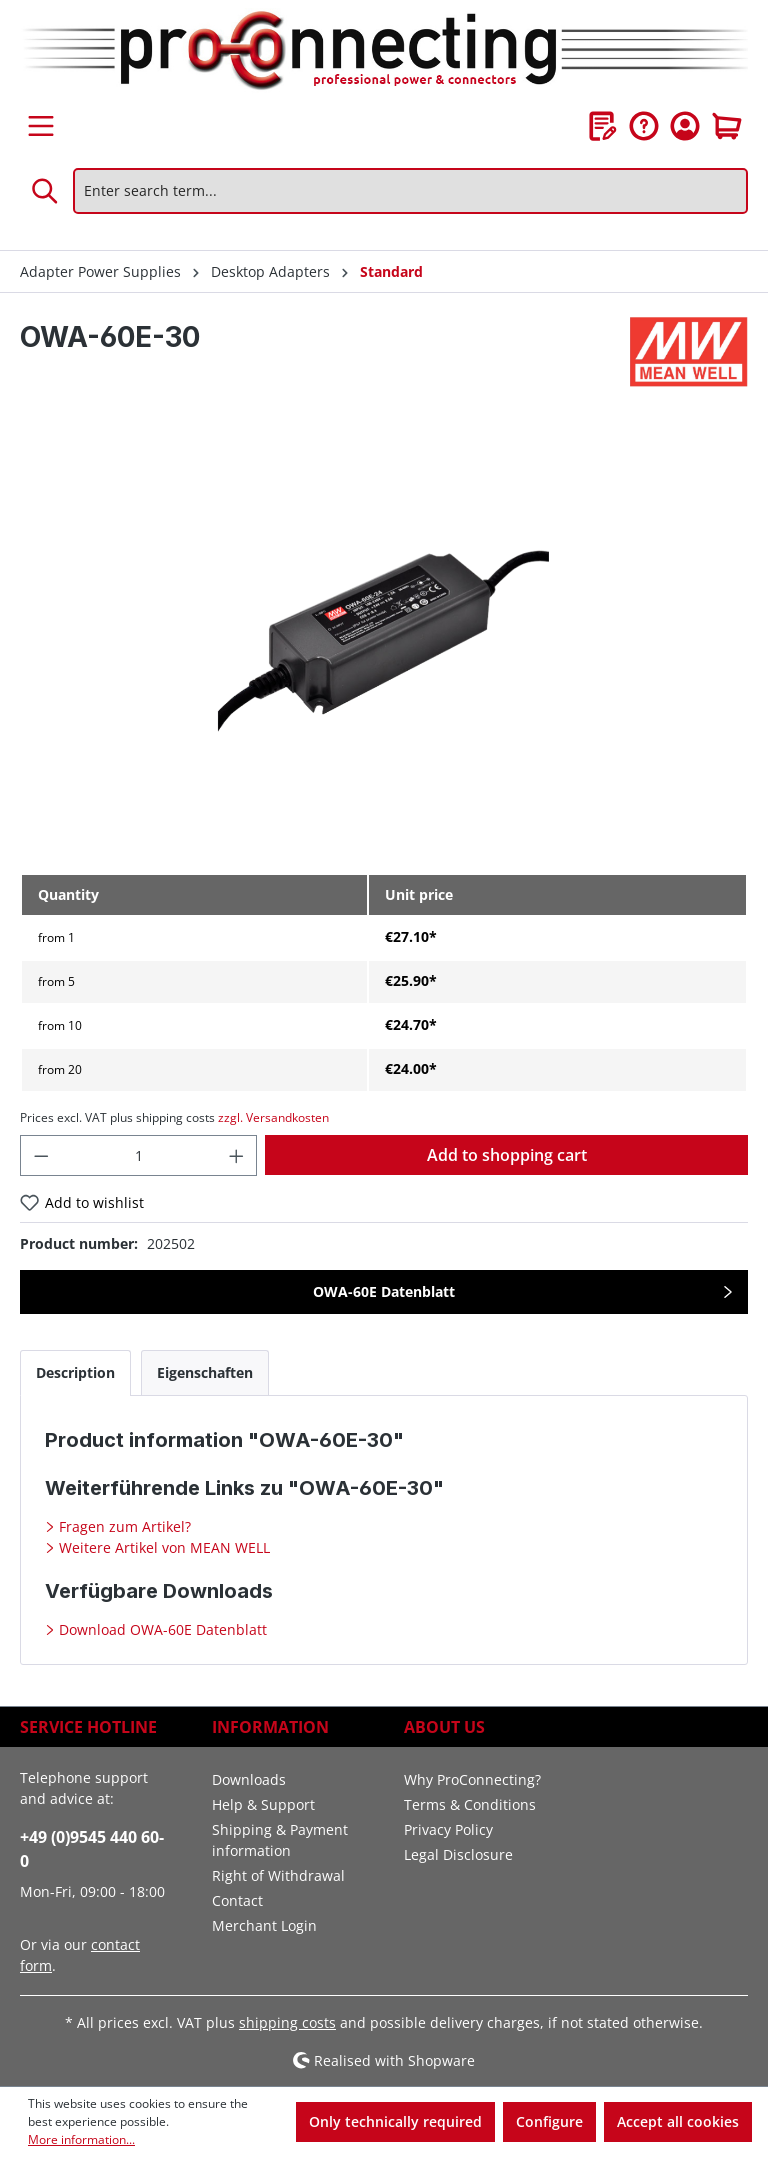 The height and width of the screenshot is (2157, 768). I want to click on Privacy Policy, so click(448, 1829).